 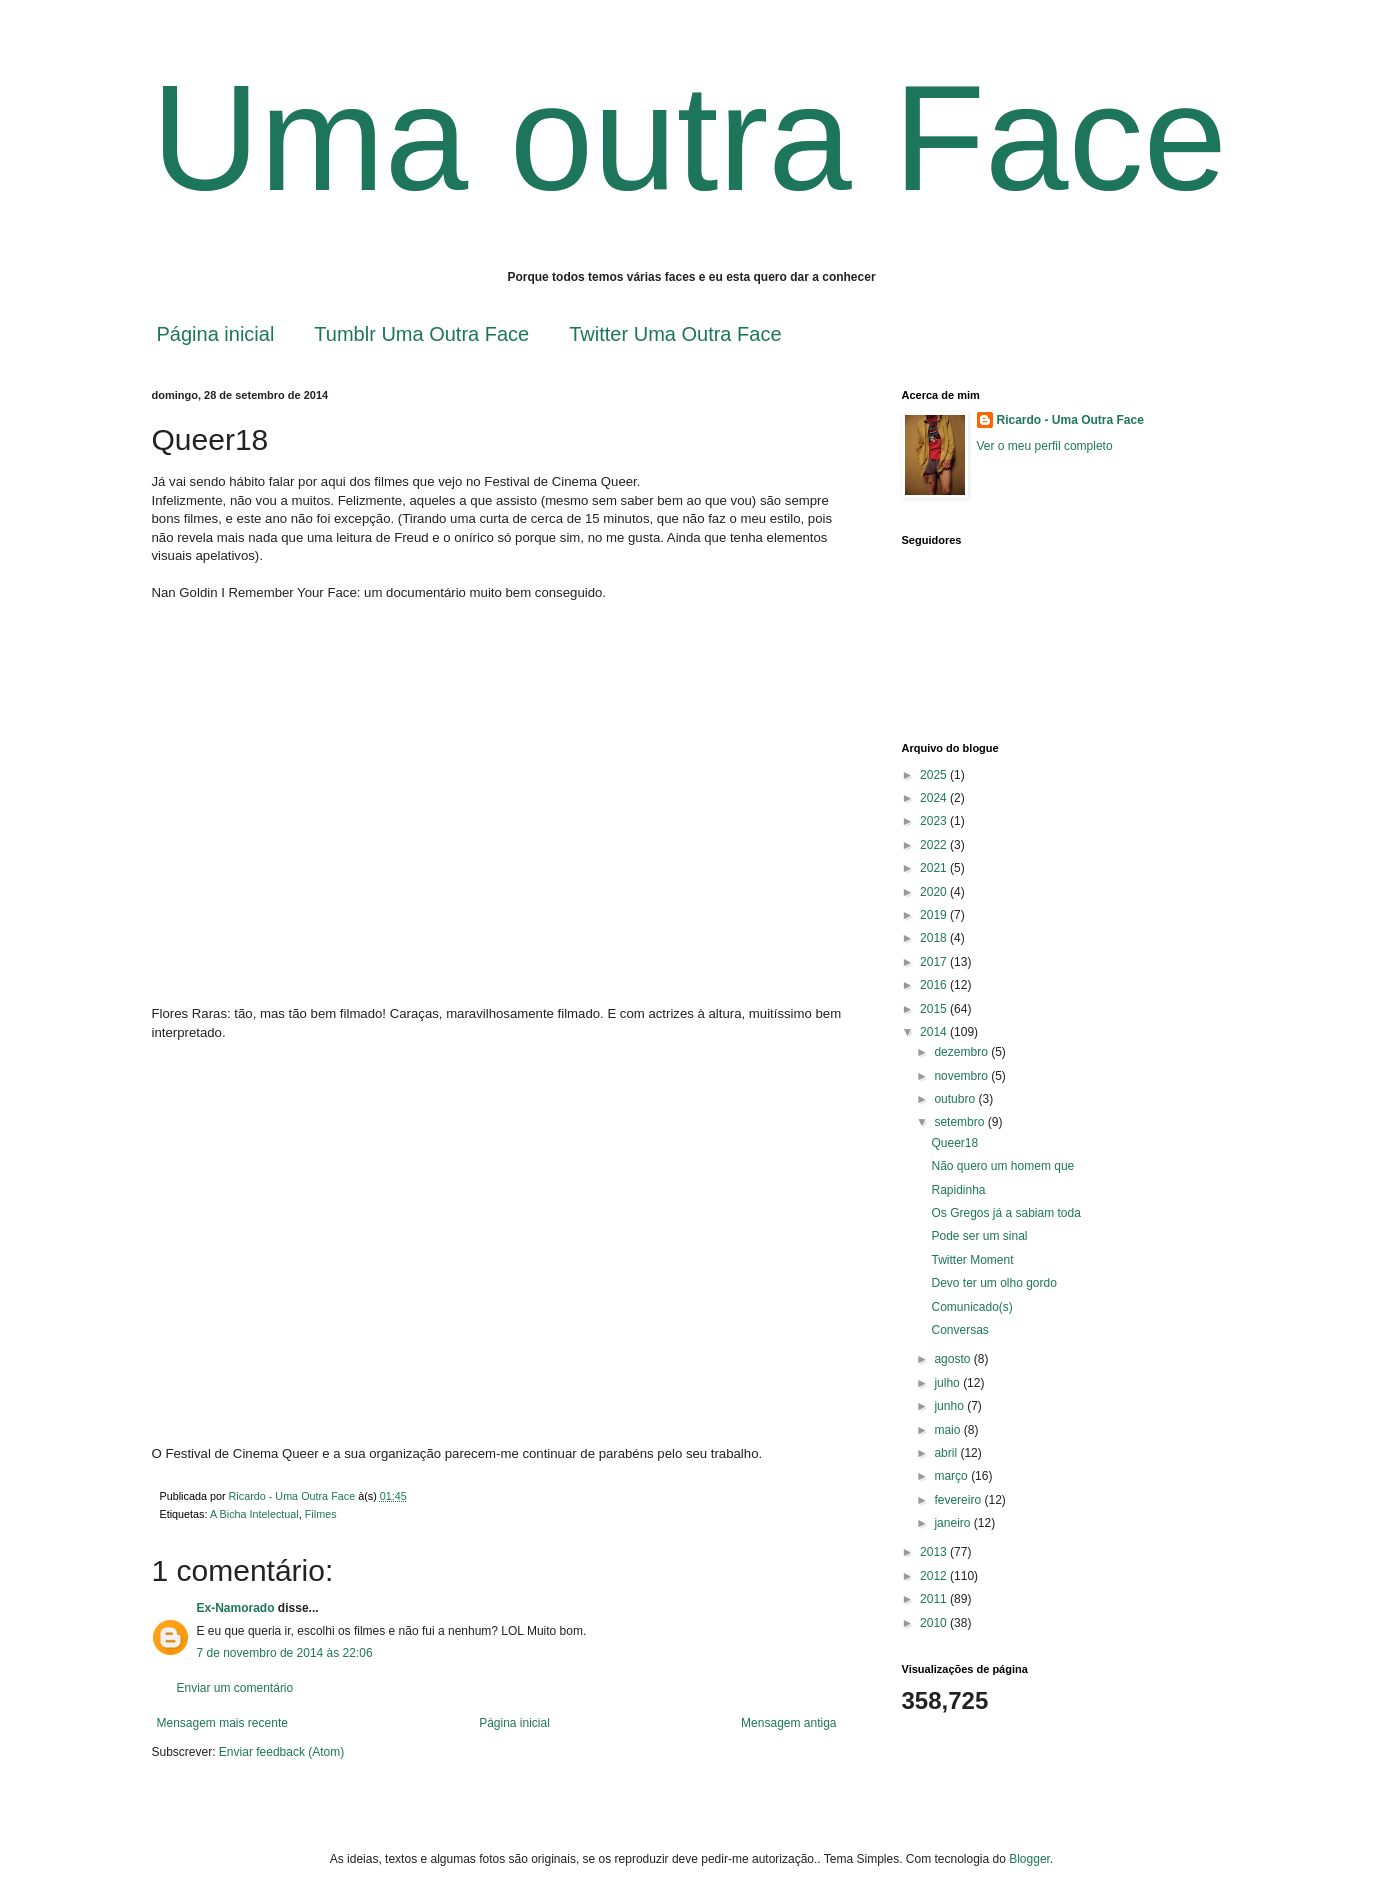 What do you see at coordinates (935, 985) in the screenshot?
I see `2016` at bounding box center [935, 985].